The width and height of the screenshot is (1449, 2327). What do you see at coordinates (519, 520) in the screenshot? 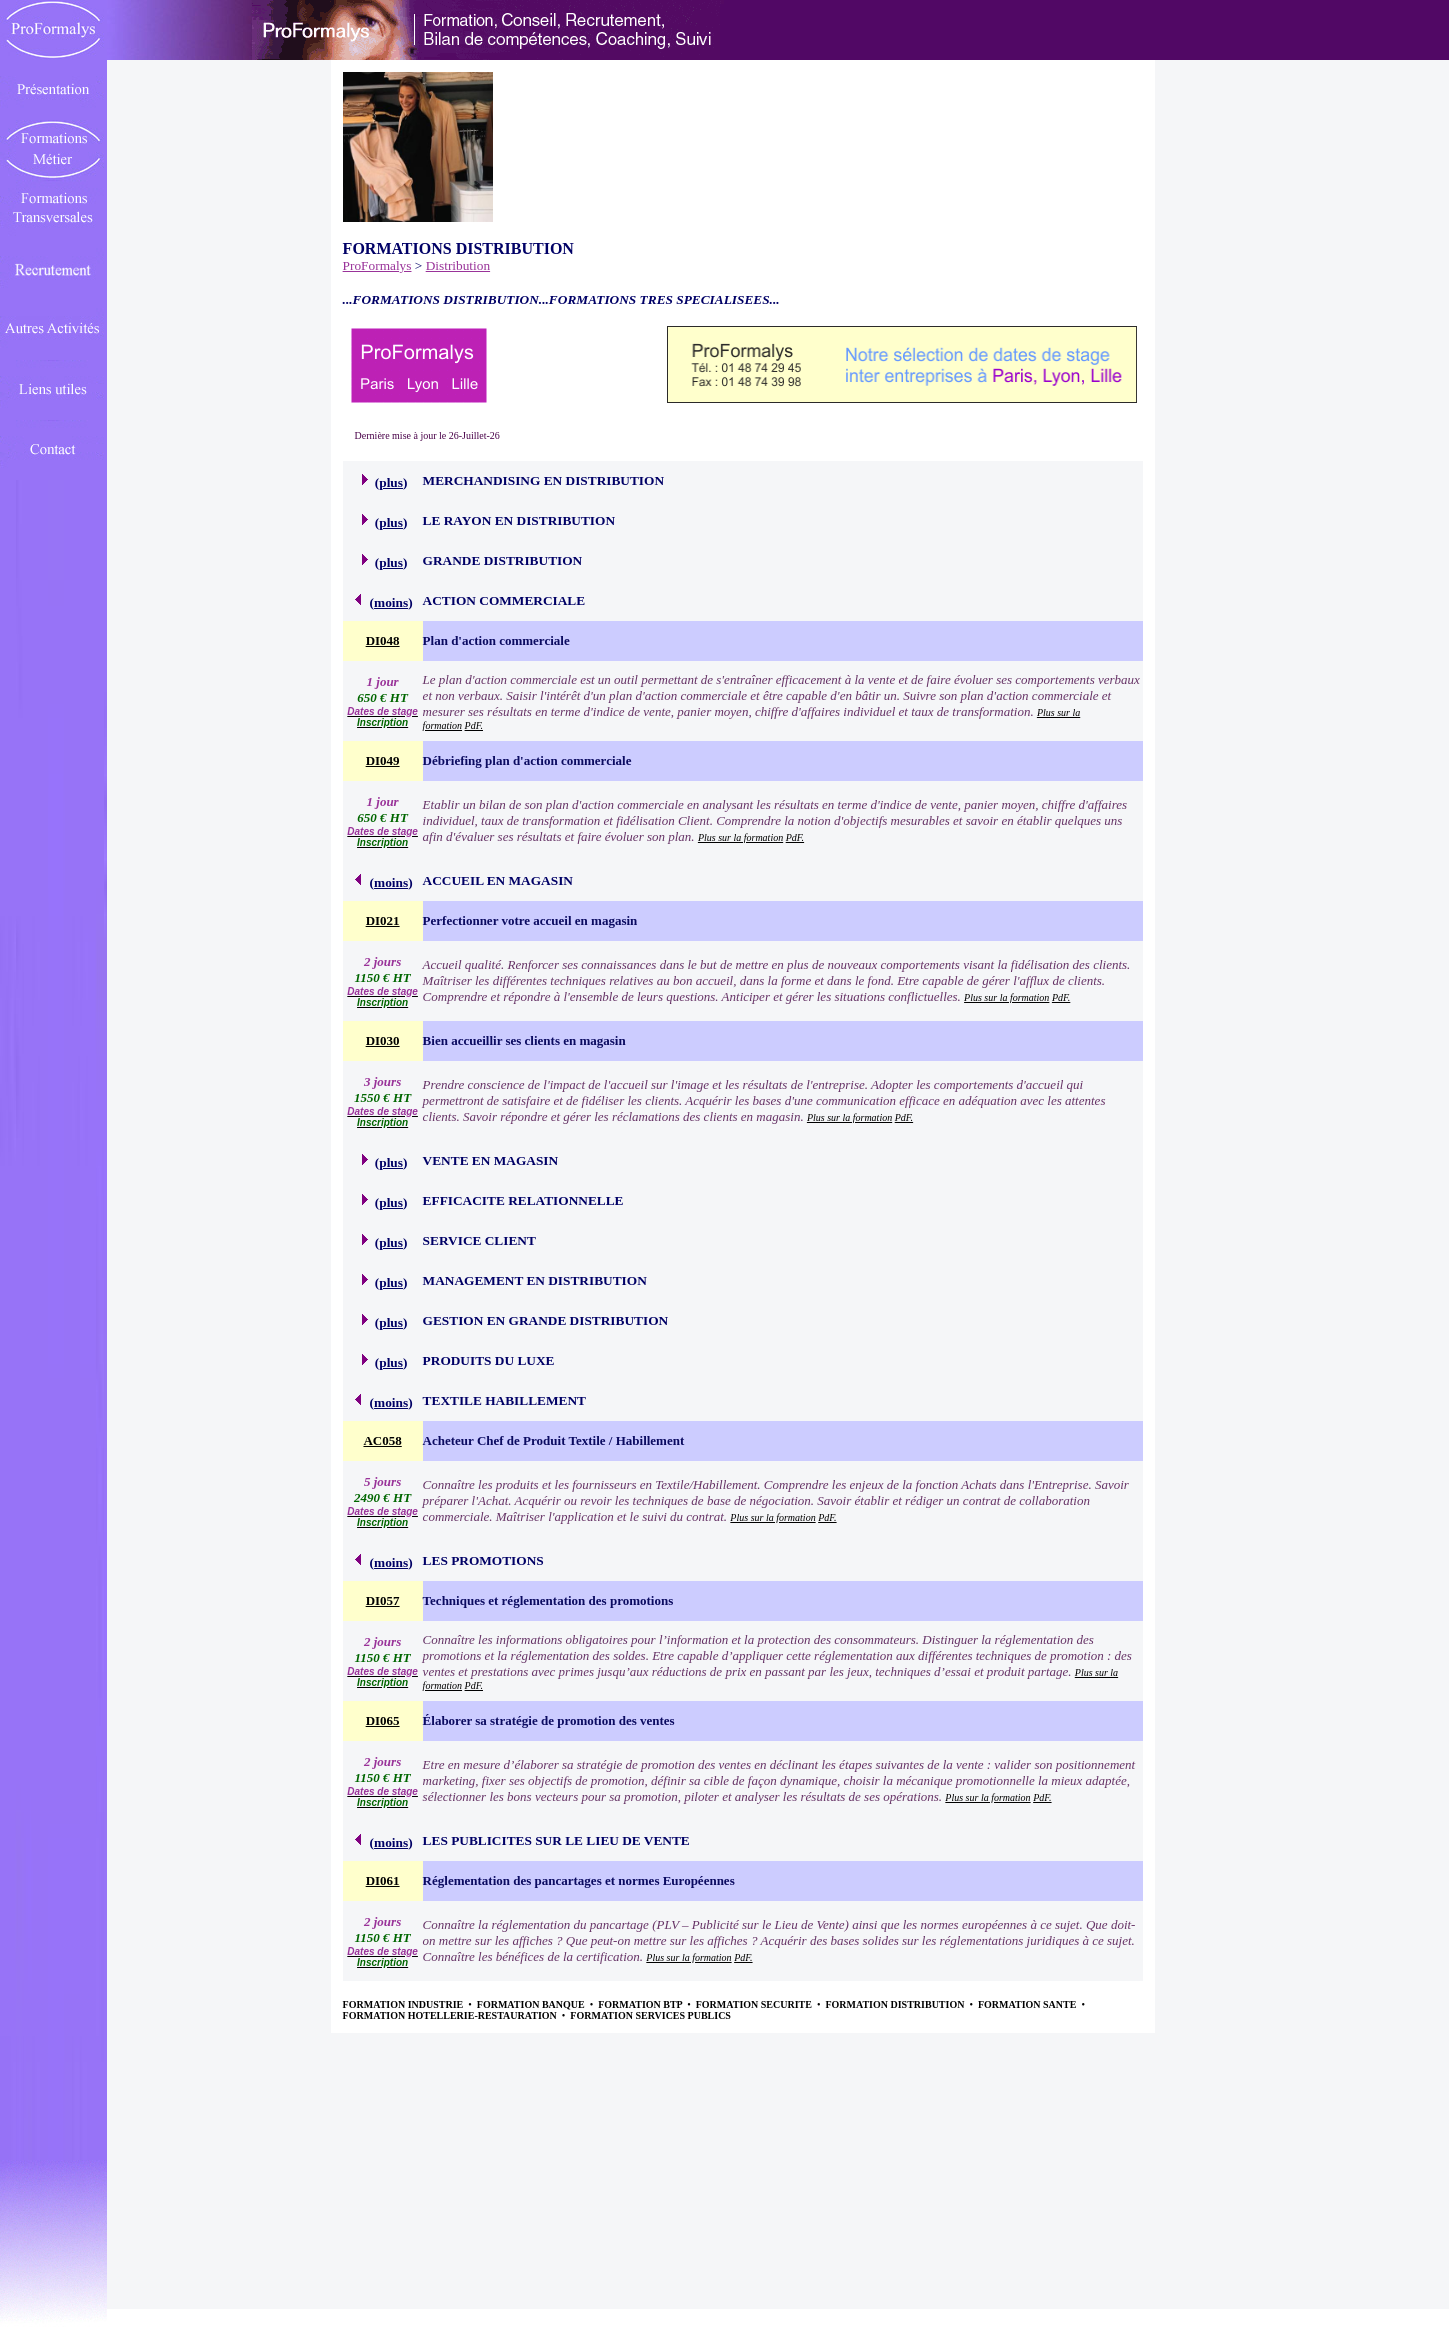
I see `LE RAYON EN DISTRIBUTION` at bounding box center [519, 520].